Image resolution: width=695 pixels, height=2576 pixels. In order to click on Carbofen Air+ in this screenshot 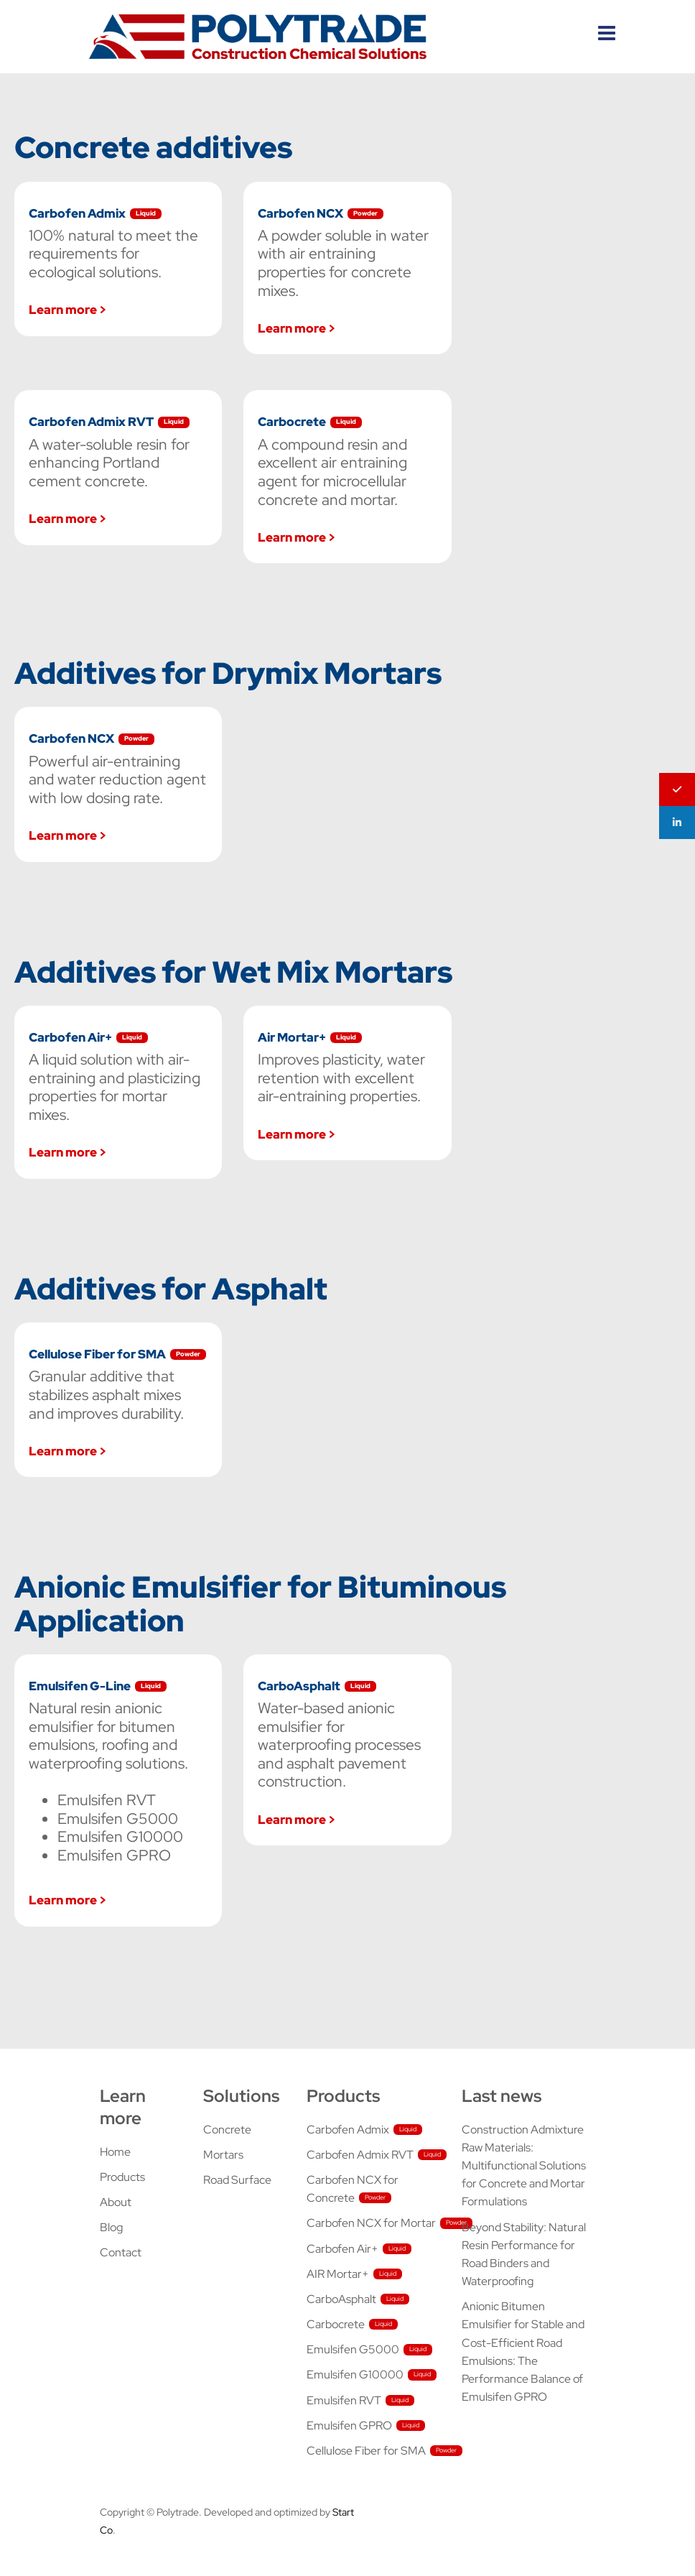, I will do `click(342, 2248)`.